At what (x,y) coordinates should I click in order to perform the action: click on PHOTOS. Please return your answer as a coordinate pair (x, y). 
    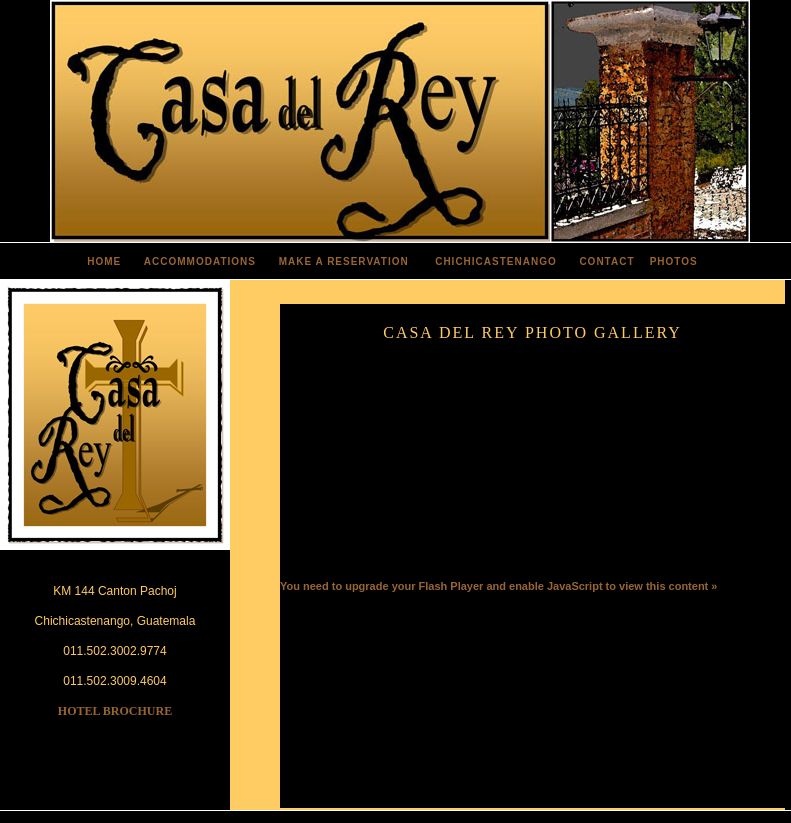
    Looking at the image, I should click on (674, 261).